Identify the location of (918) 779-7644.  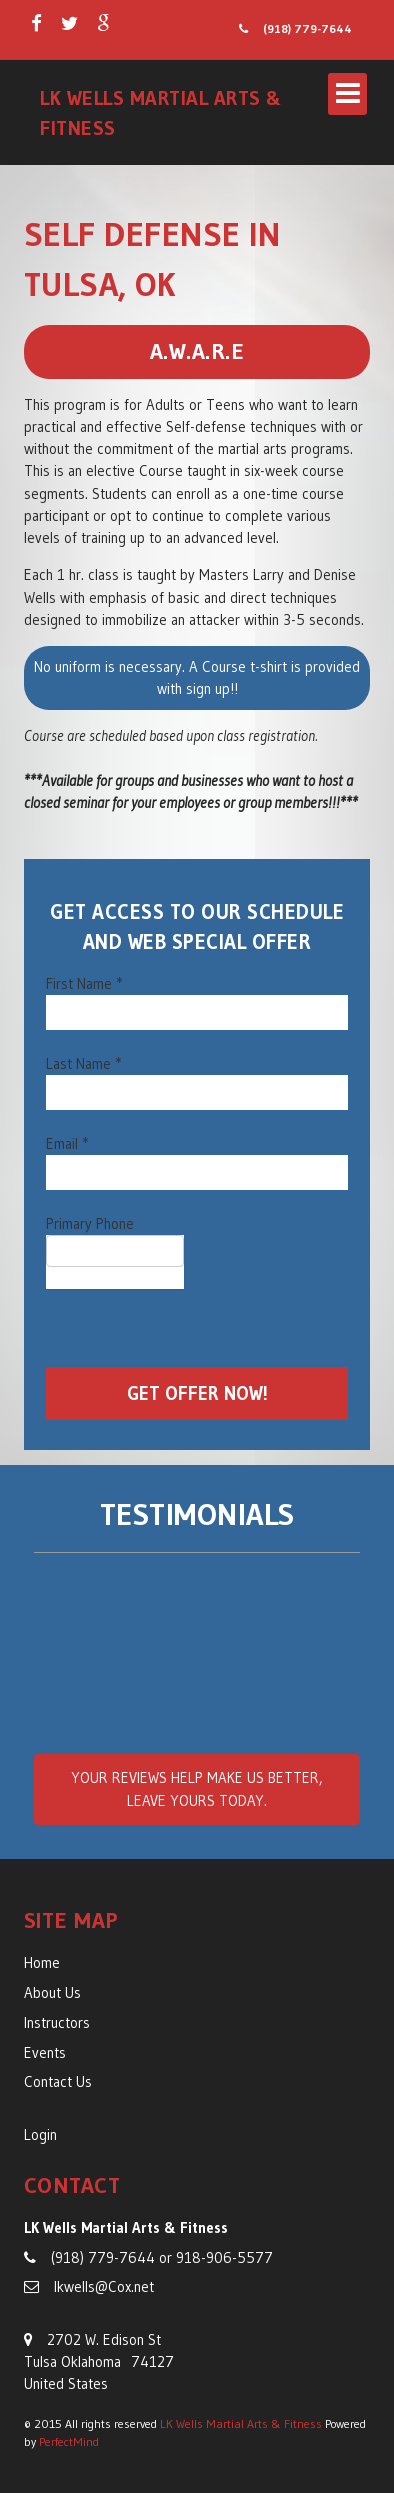
(295, 28).